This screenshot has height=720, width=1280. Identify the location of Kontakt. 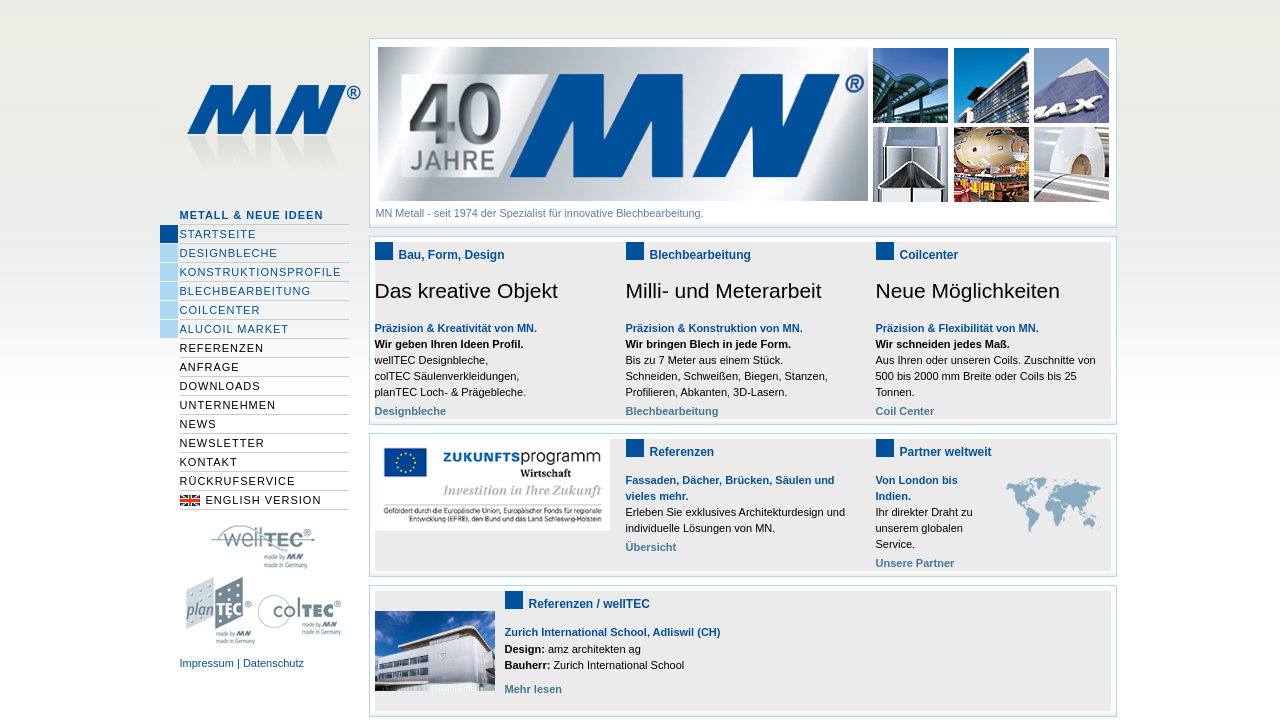
(209, 462).